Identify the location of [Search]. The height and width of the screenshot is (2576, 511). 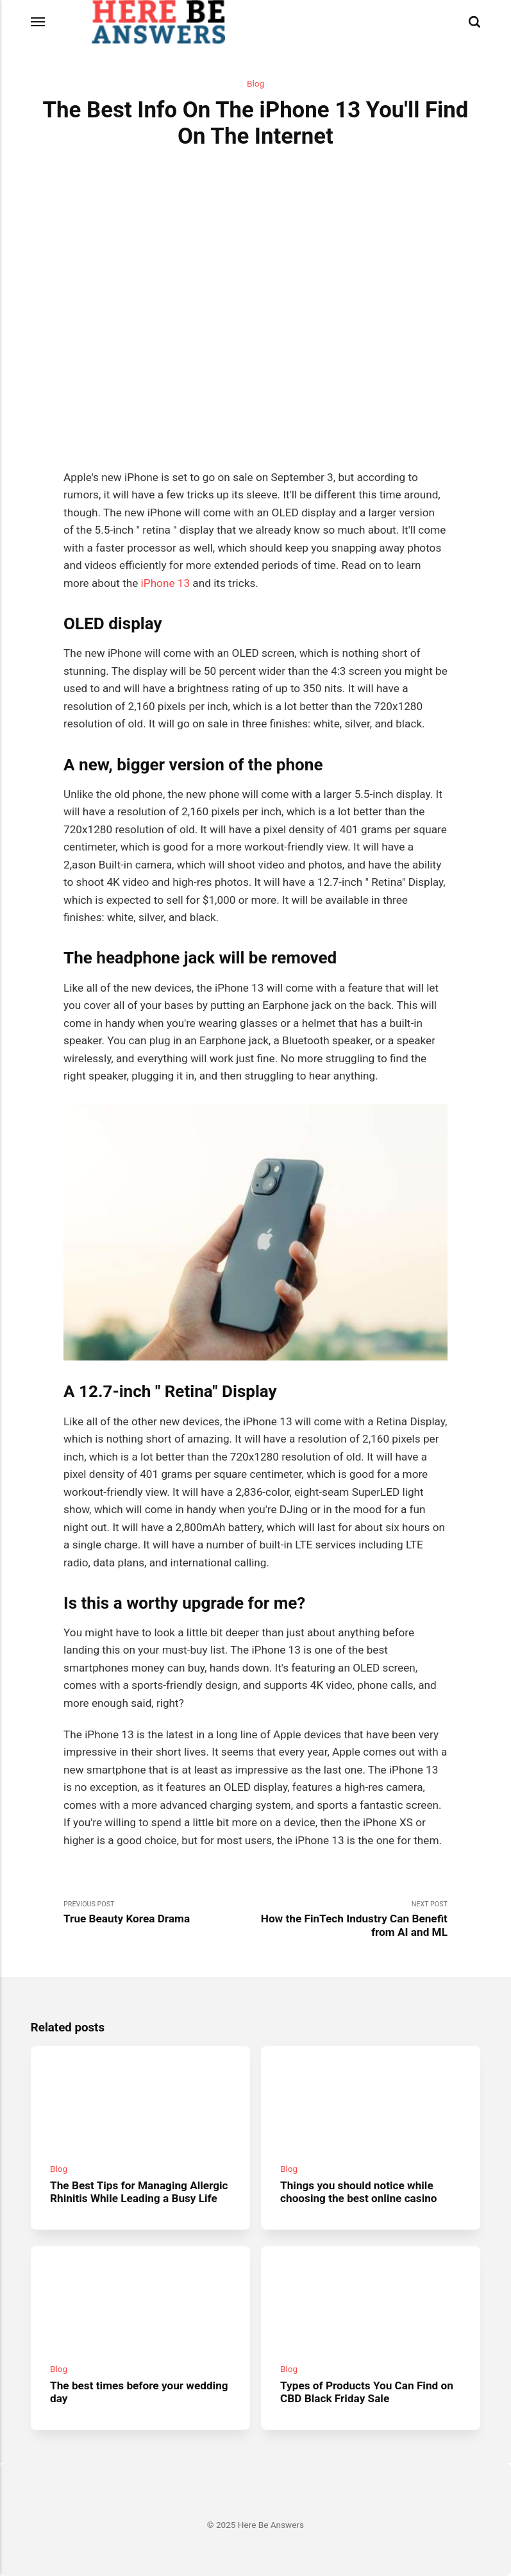
(474, 22).